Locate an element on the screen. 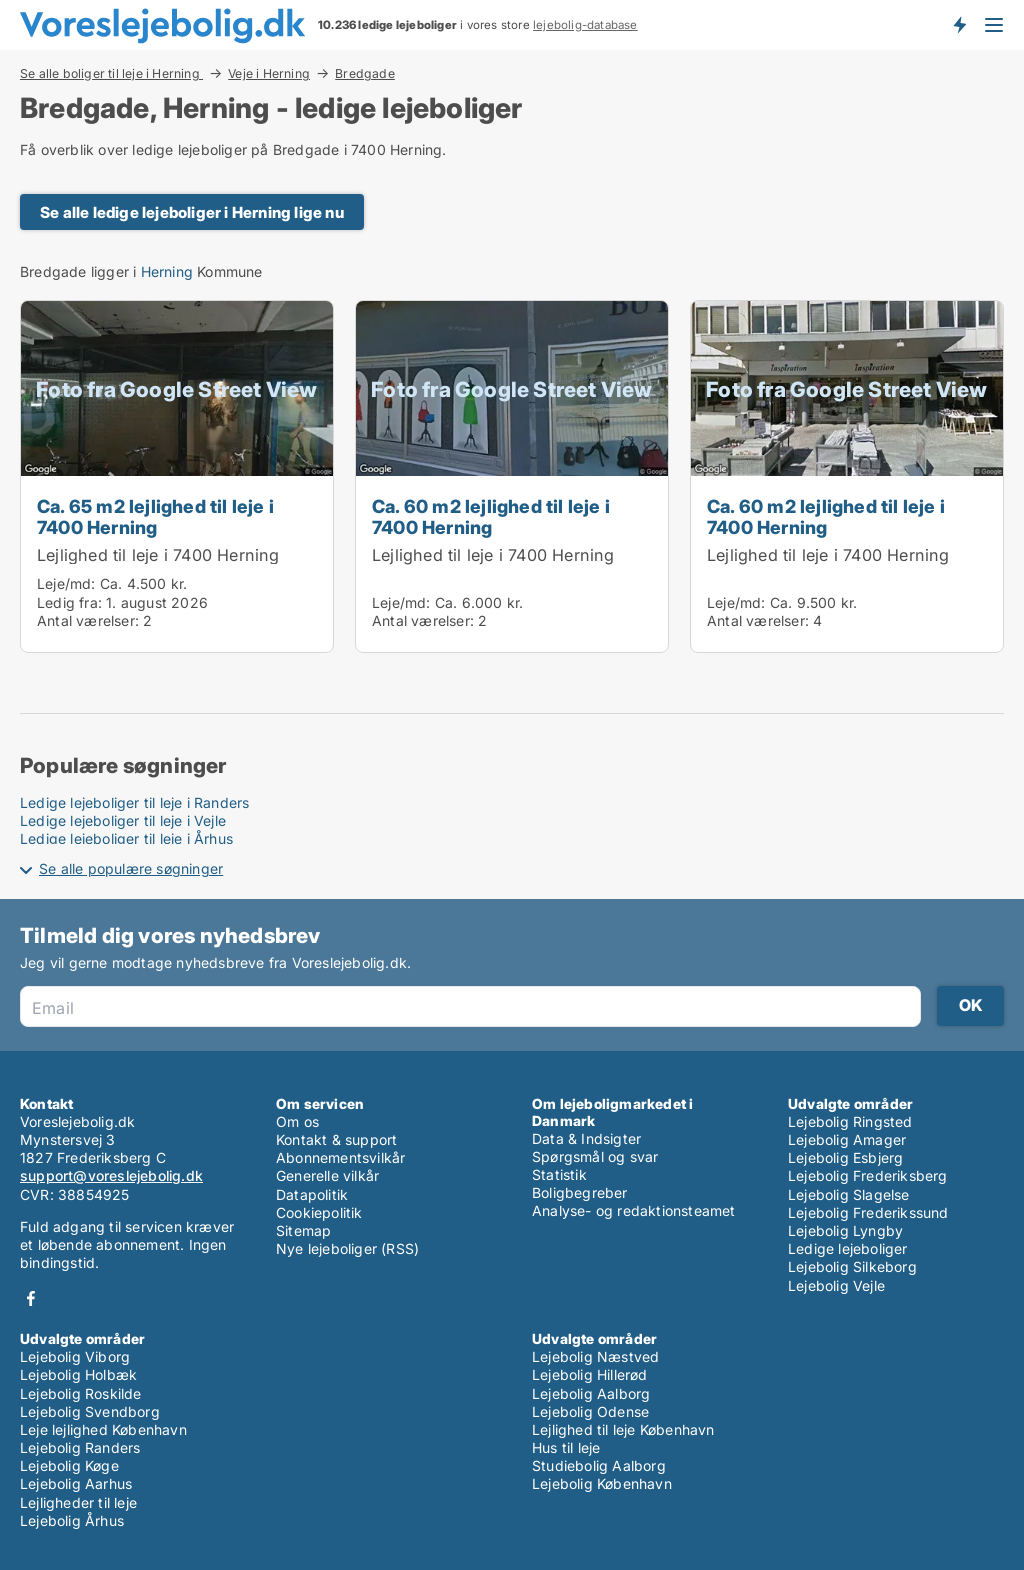  Lejebolig Esbjerg is located at coordinates (845, 1157).